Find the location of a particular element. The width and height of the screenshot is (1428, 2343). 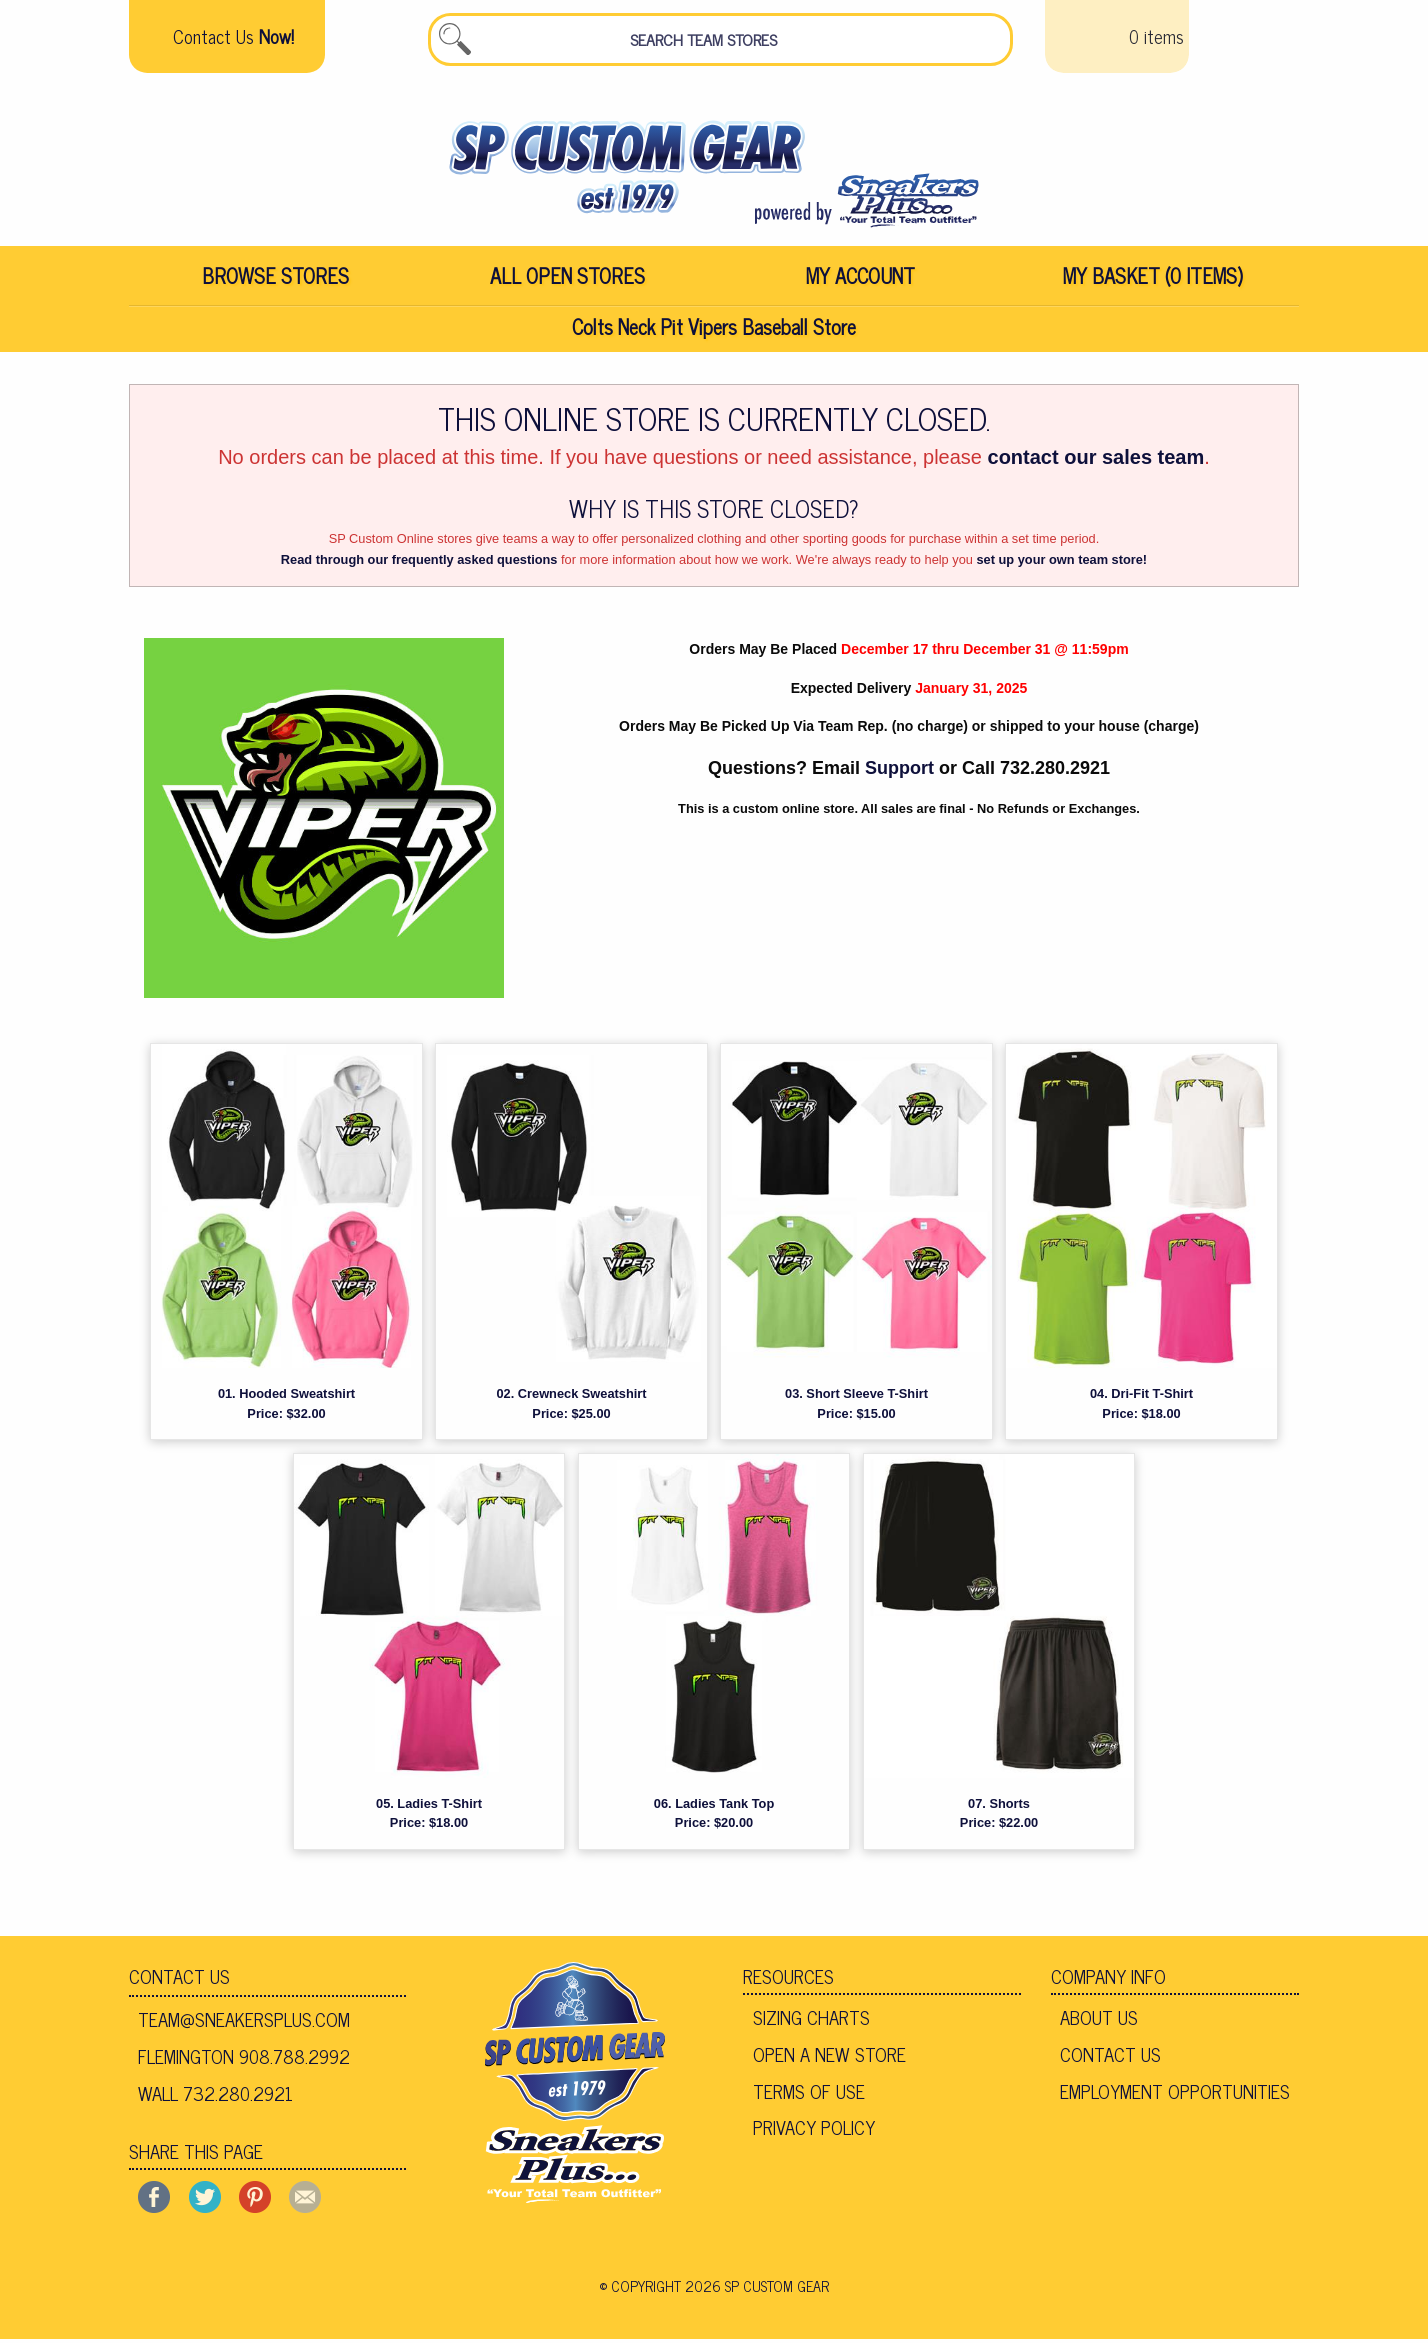

Contact Us is located at coordinates (179, 1980).